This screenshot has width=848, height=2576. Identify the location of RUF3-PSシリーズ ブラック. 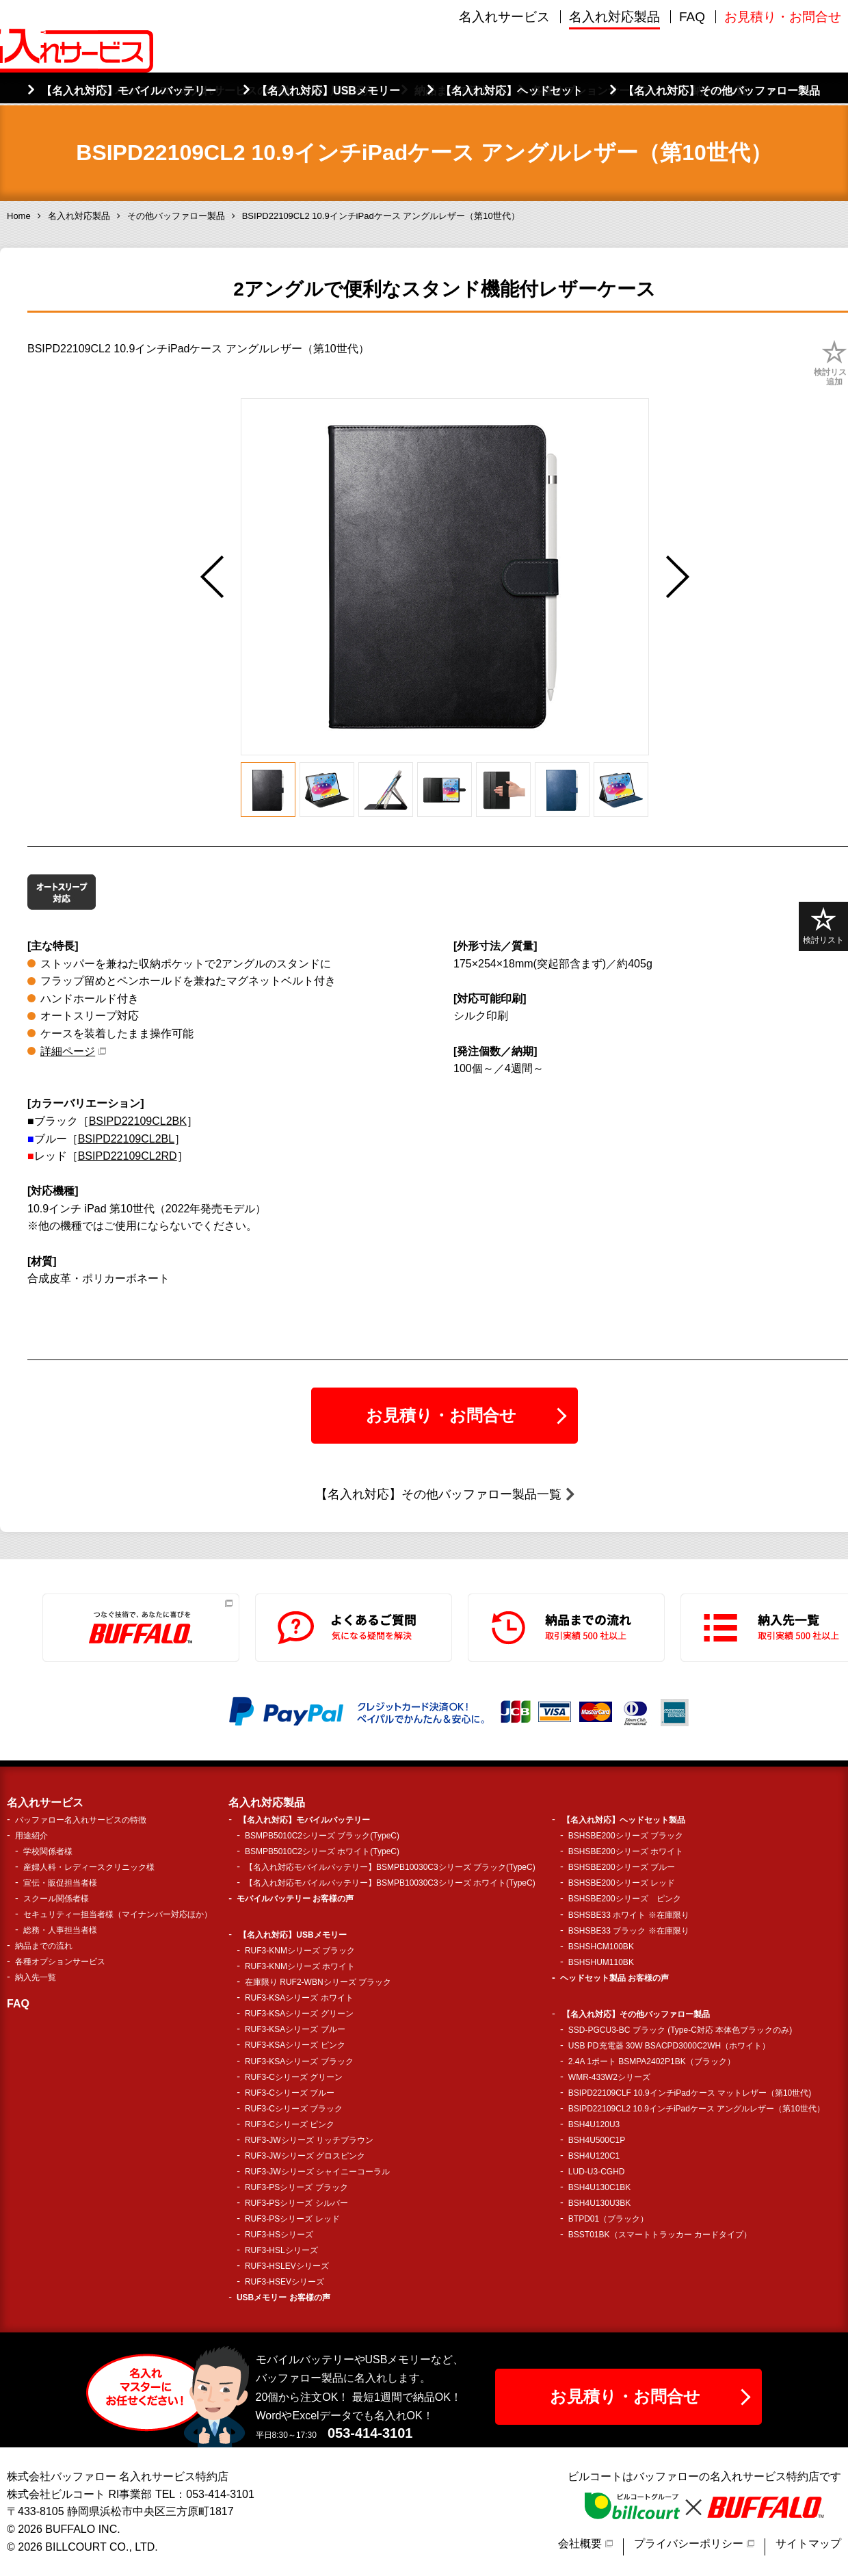
(296, 2187).